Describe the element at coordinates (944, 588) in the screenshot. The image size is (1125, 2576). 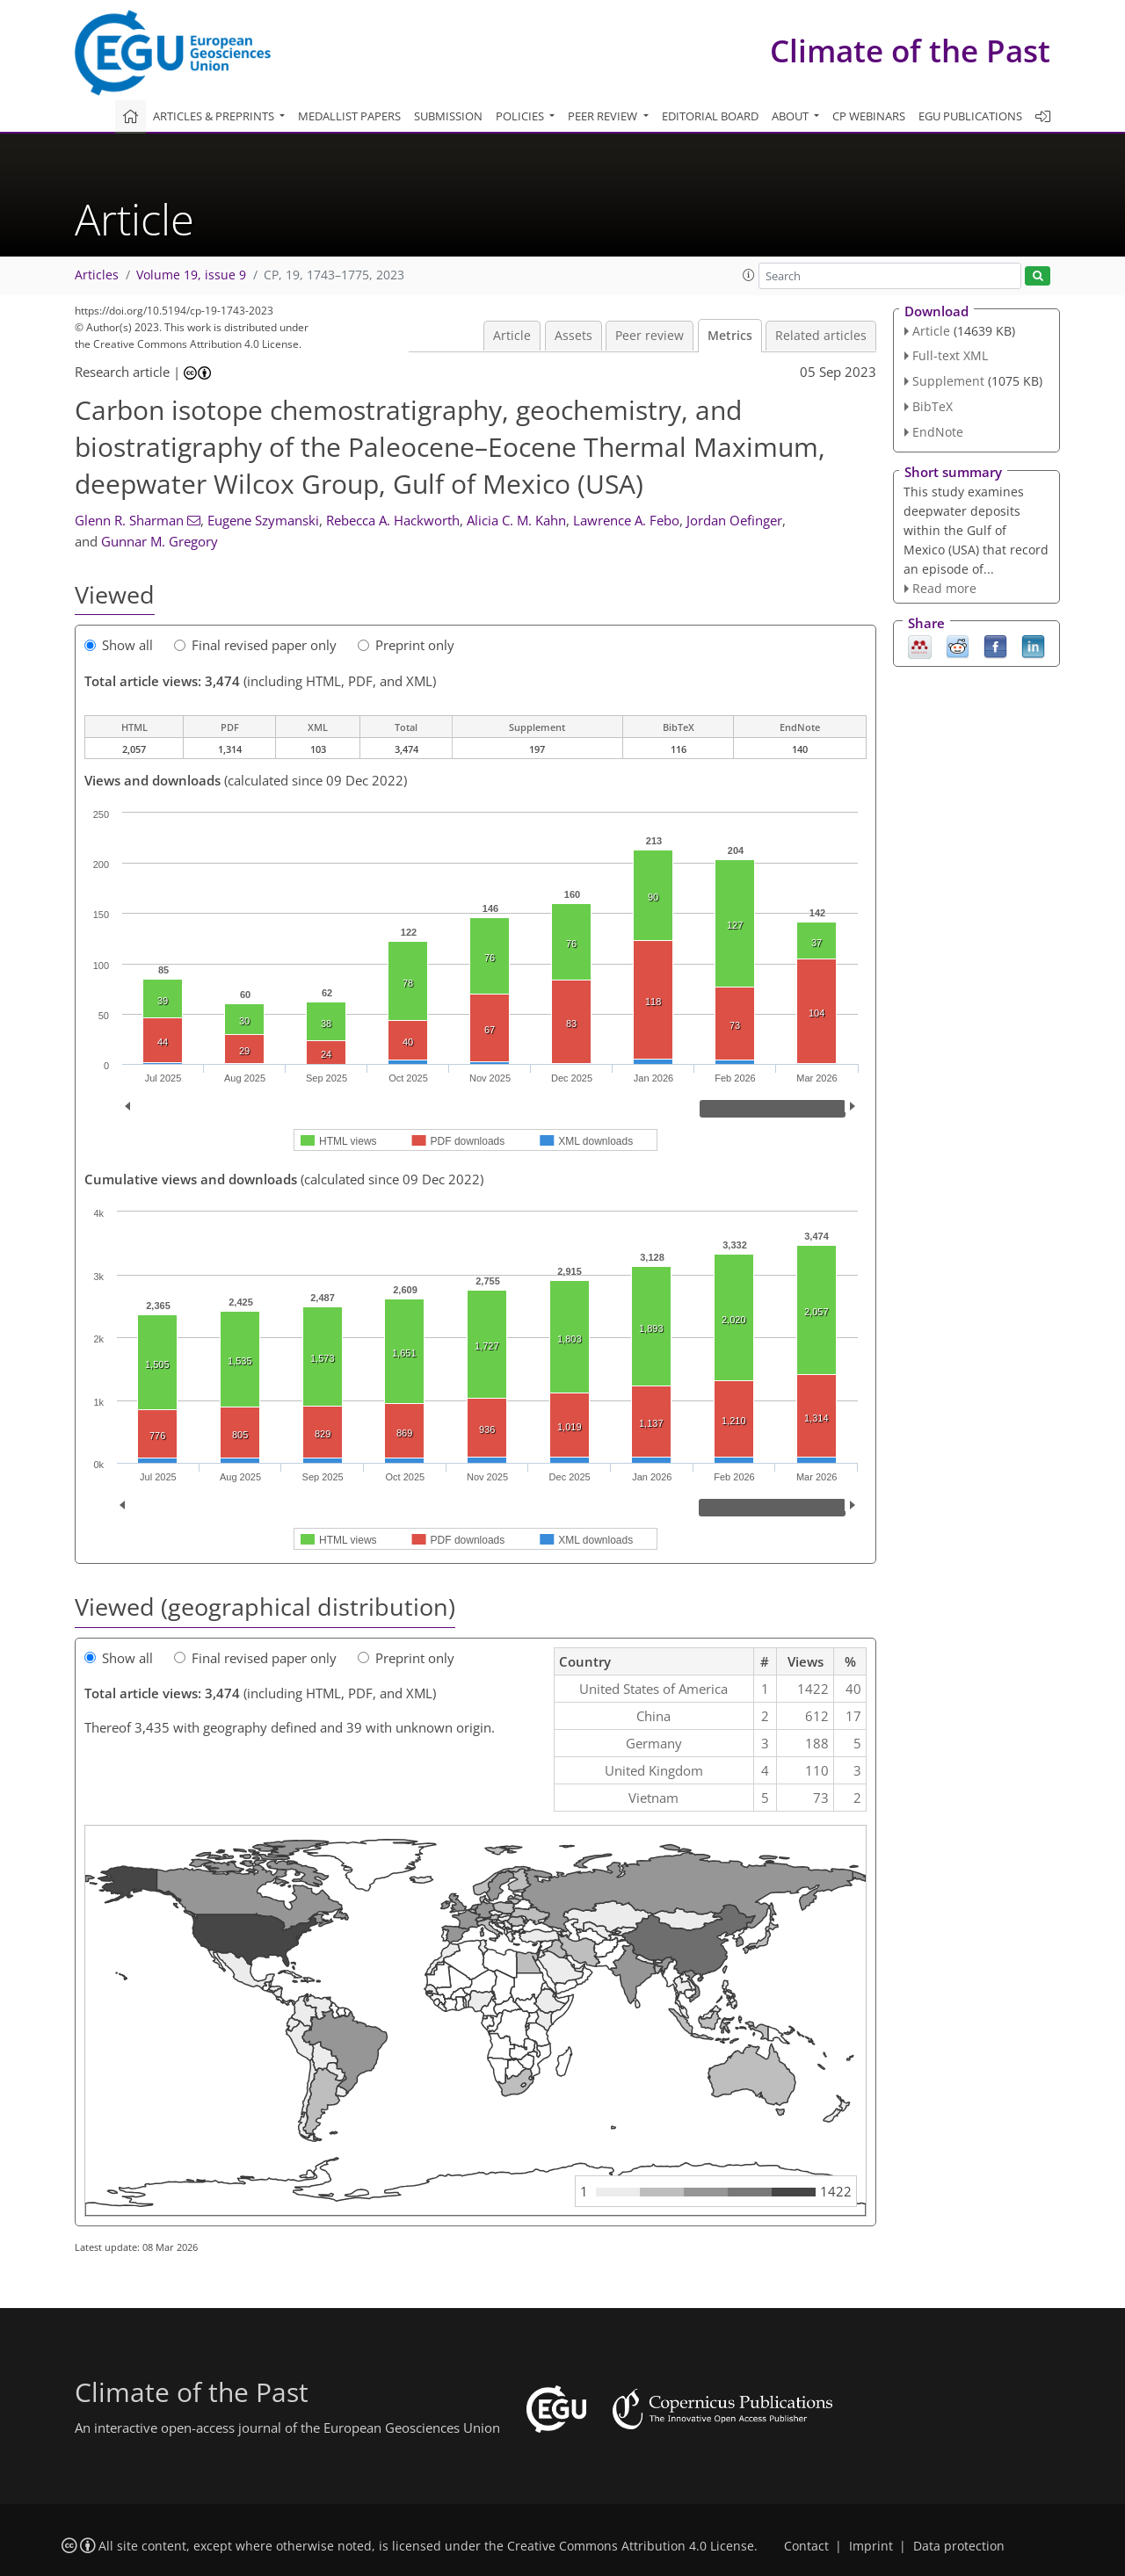
I see `Read more` at that location.